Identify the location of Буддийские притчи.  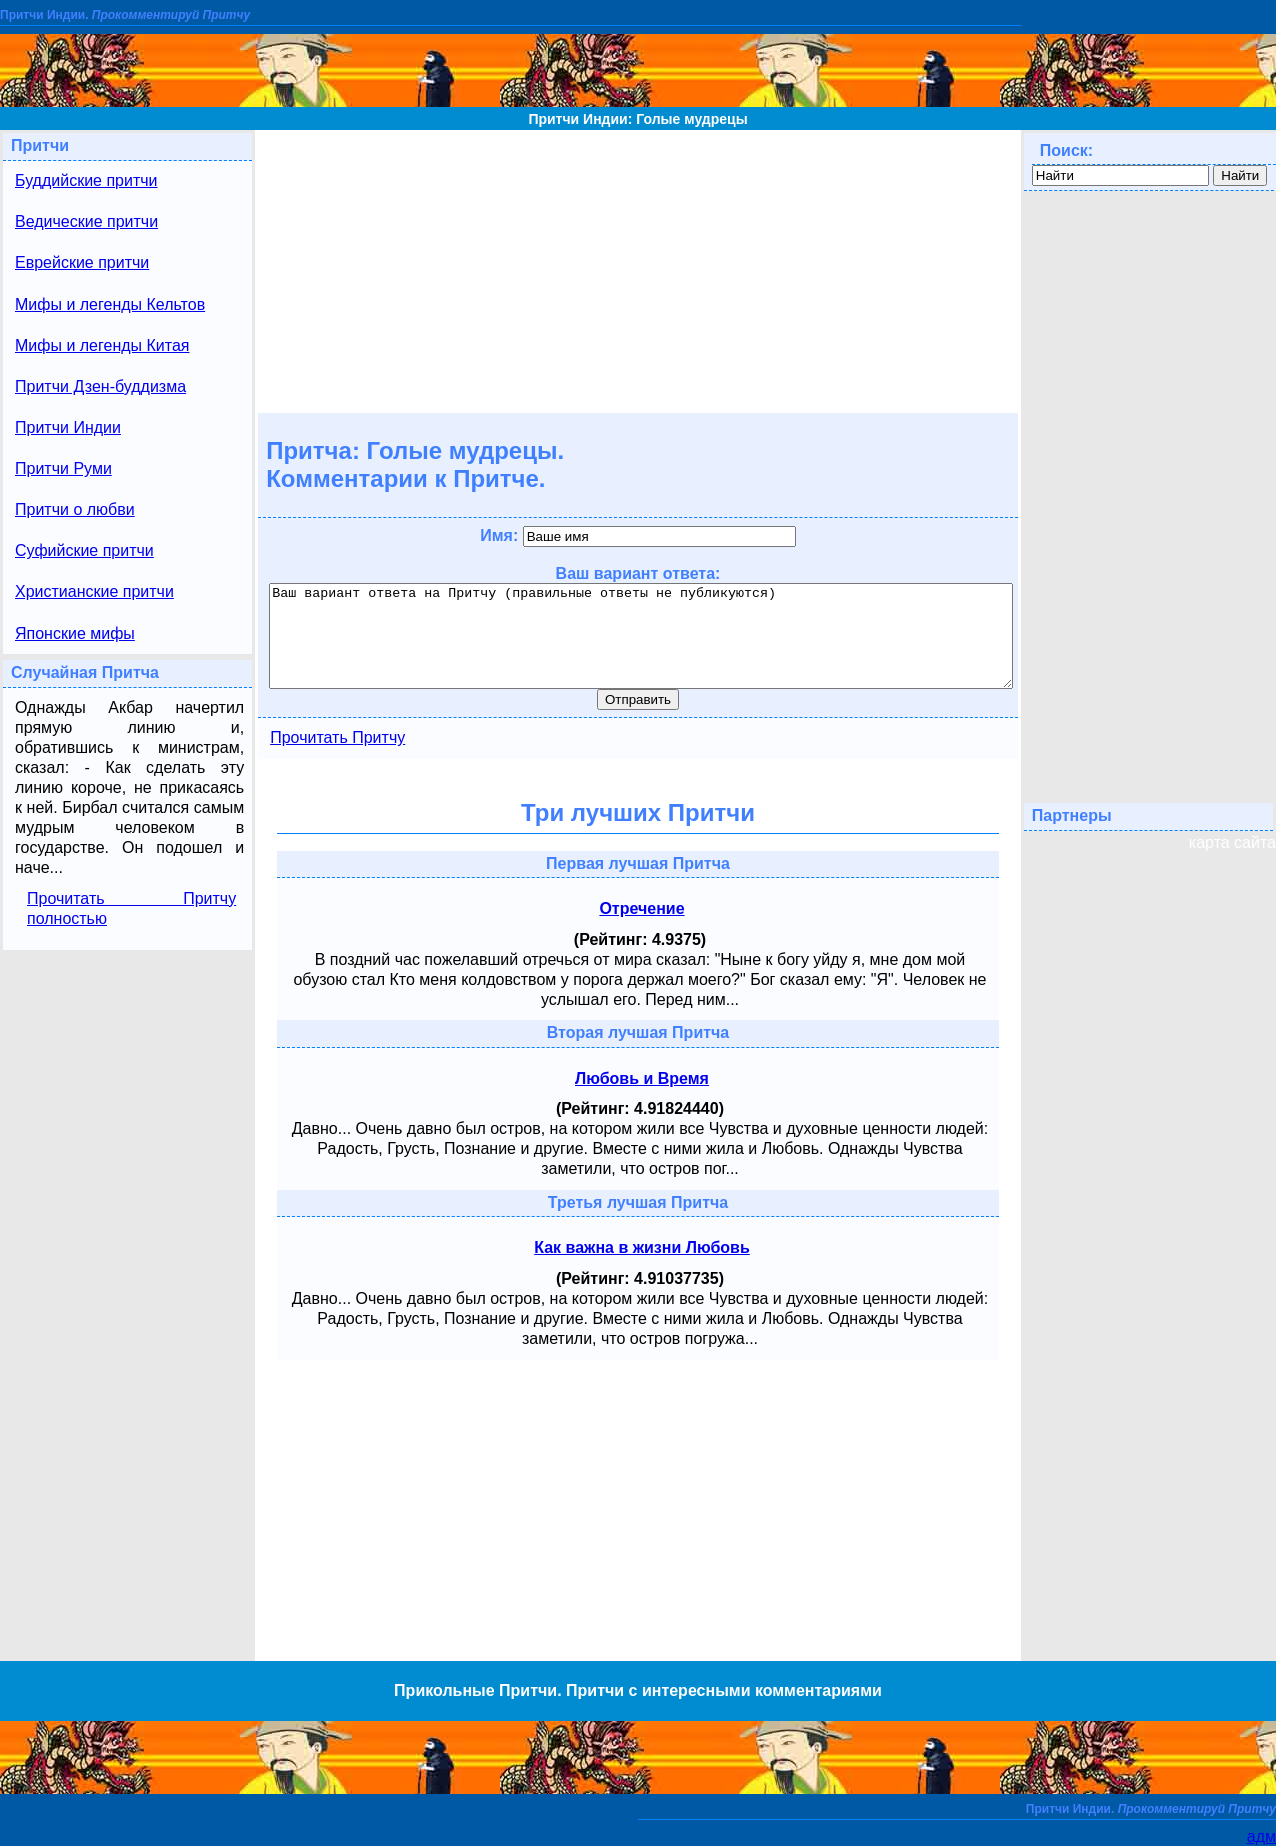
(86, 180).